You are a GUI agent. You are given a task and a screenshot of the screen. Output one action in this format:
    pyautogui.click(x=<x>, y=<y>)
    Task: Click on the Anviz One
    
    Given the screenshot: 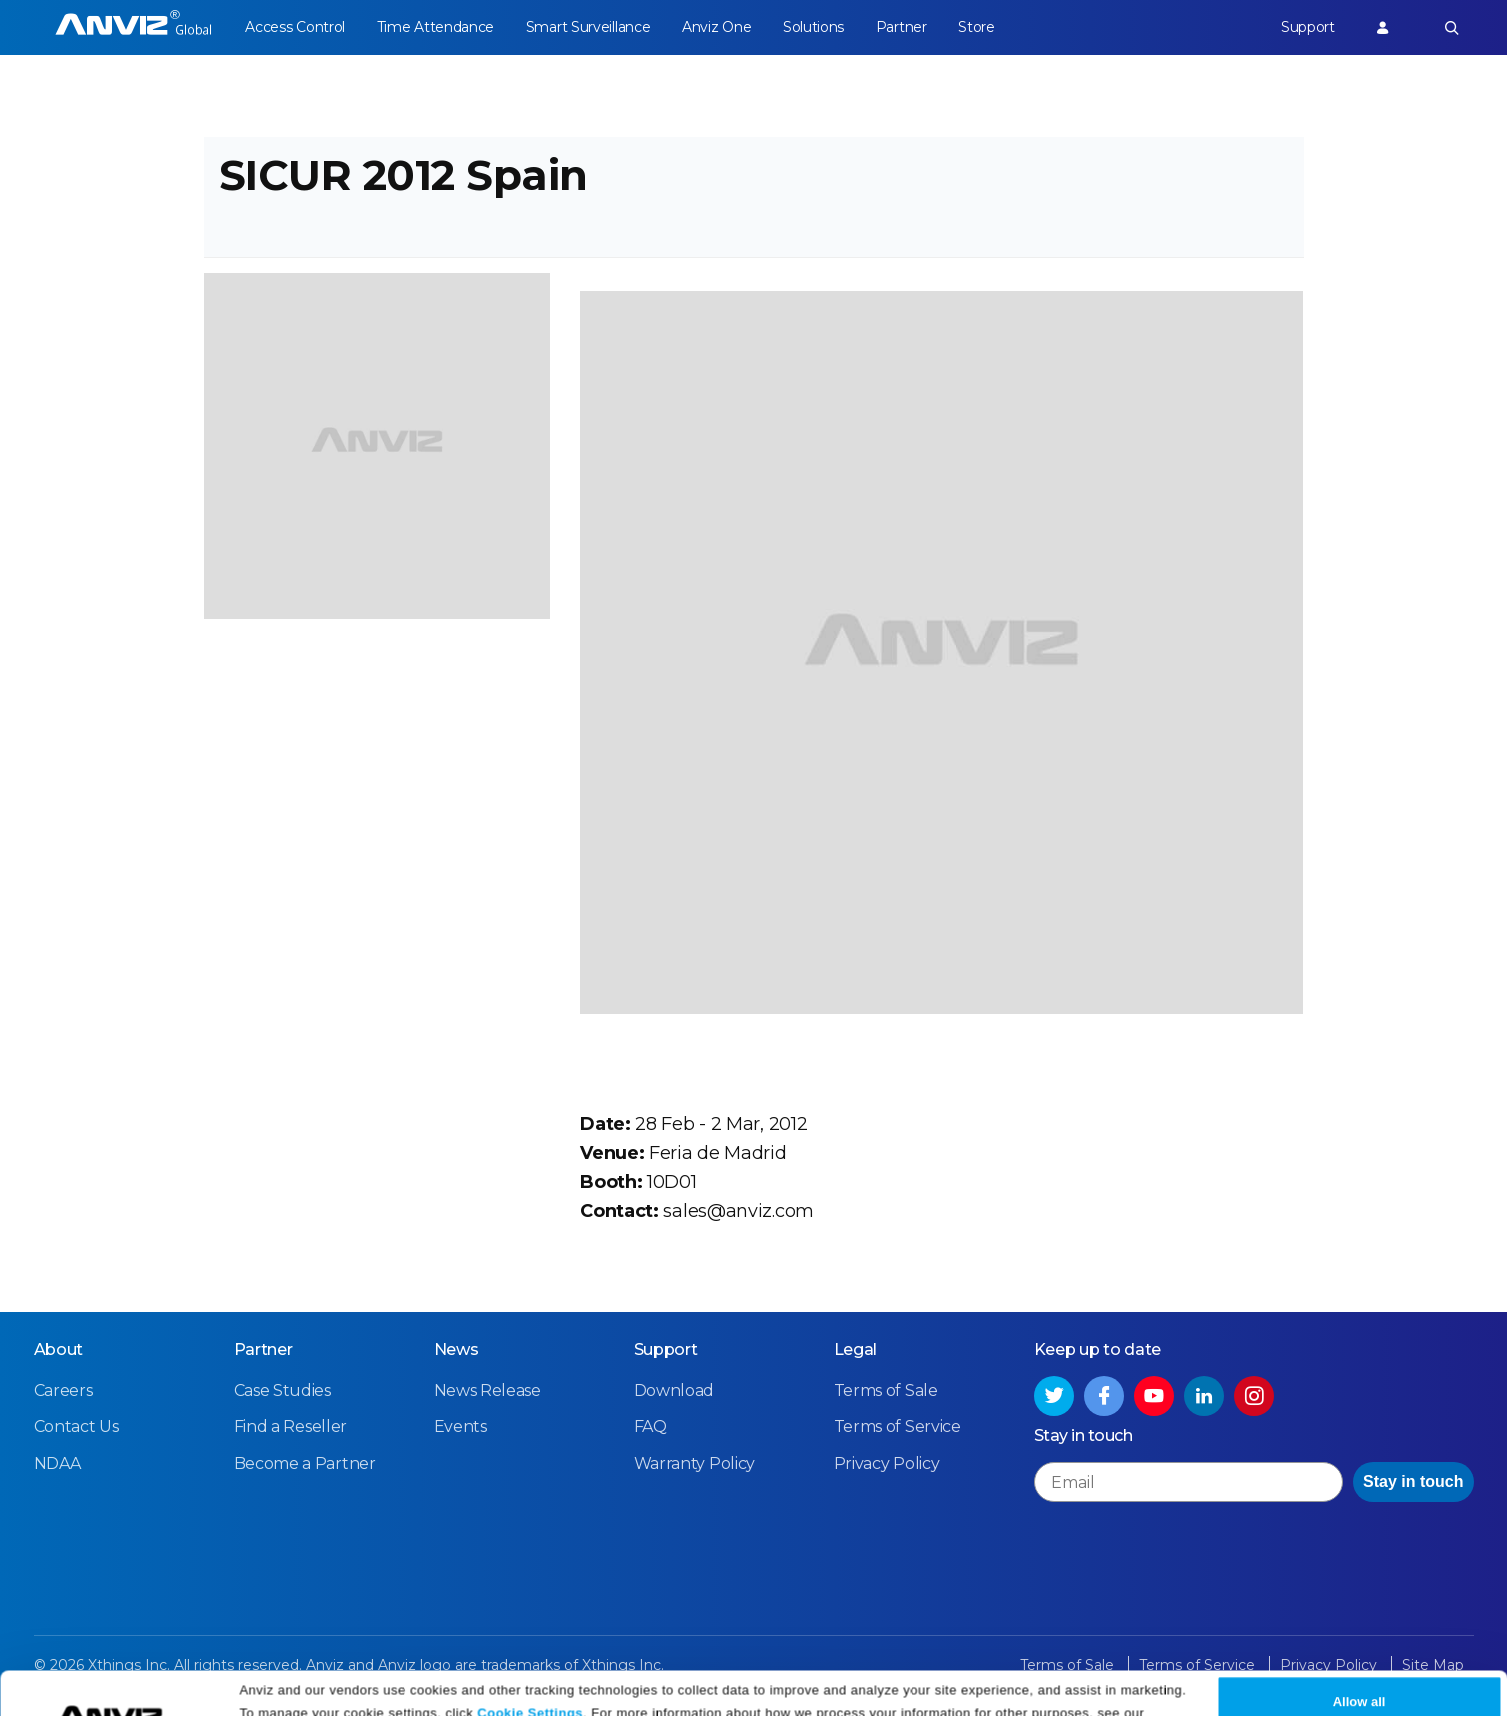 What is the action you would take?
    pyautogui.click(x=716, y=27)
    